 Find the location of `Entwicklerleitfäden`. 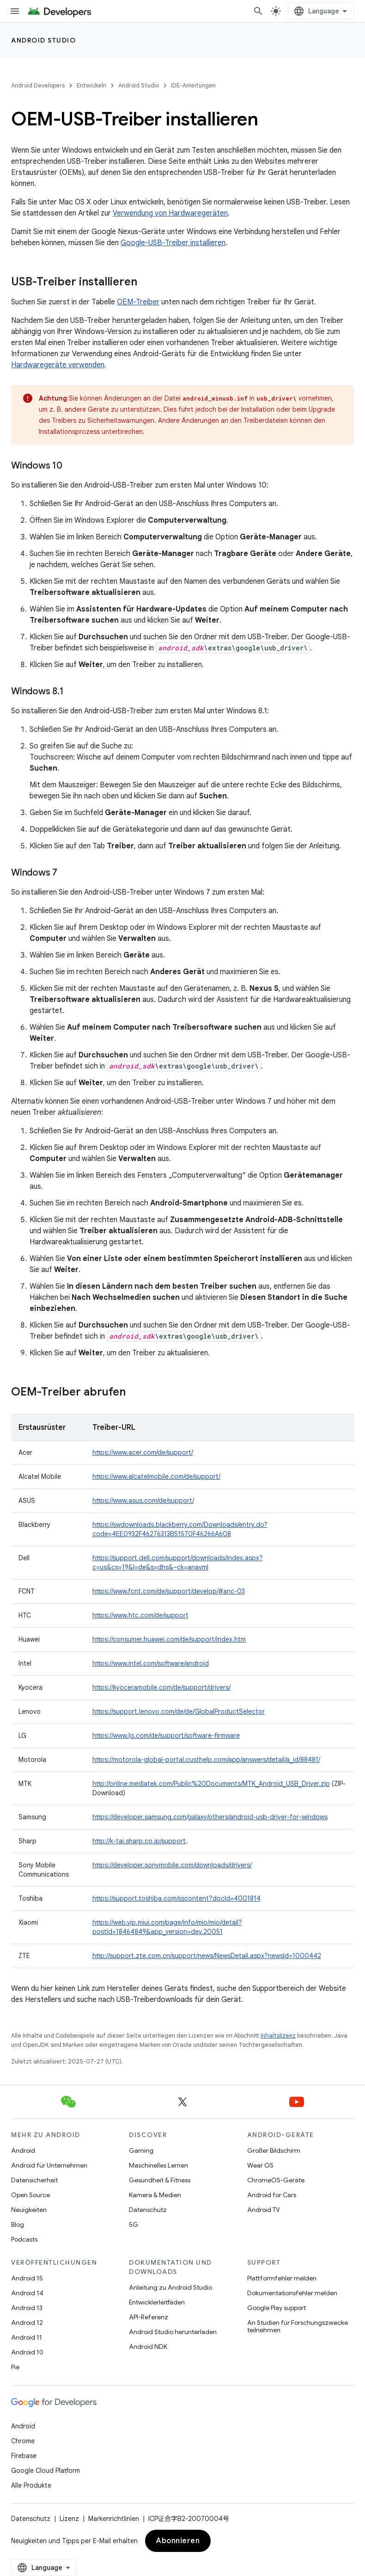

Entwicklerleitfäden is located at coordinates (157, 2302).